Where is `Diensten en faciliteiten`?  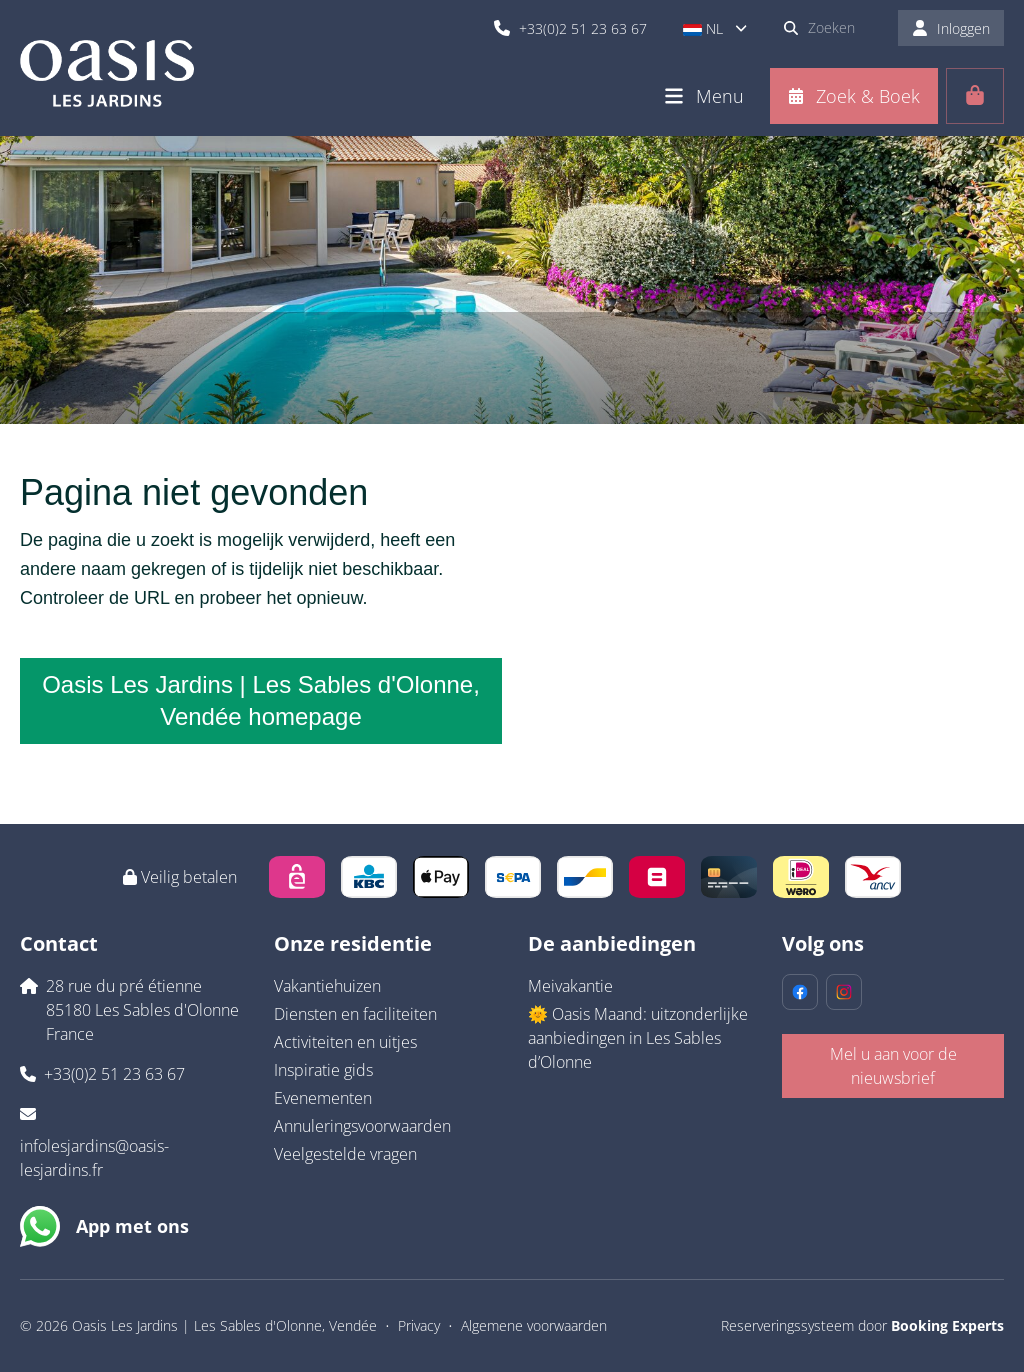
Diensten en faciliteiten is located at coordinates (355, 1014).